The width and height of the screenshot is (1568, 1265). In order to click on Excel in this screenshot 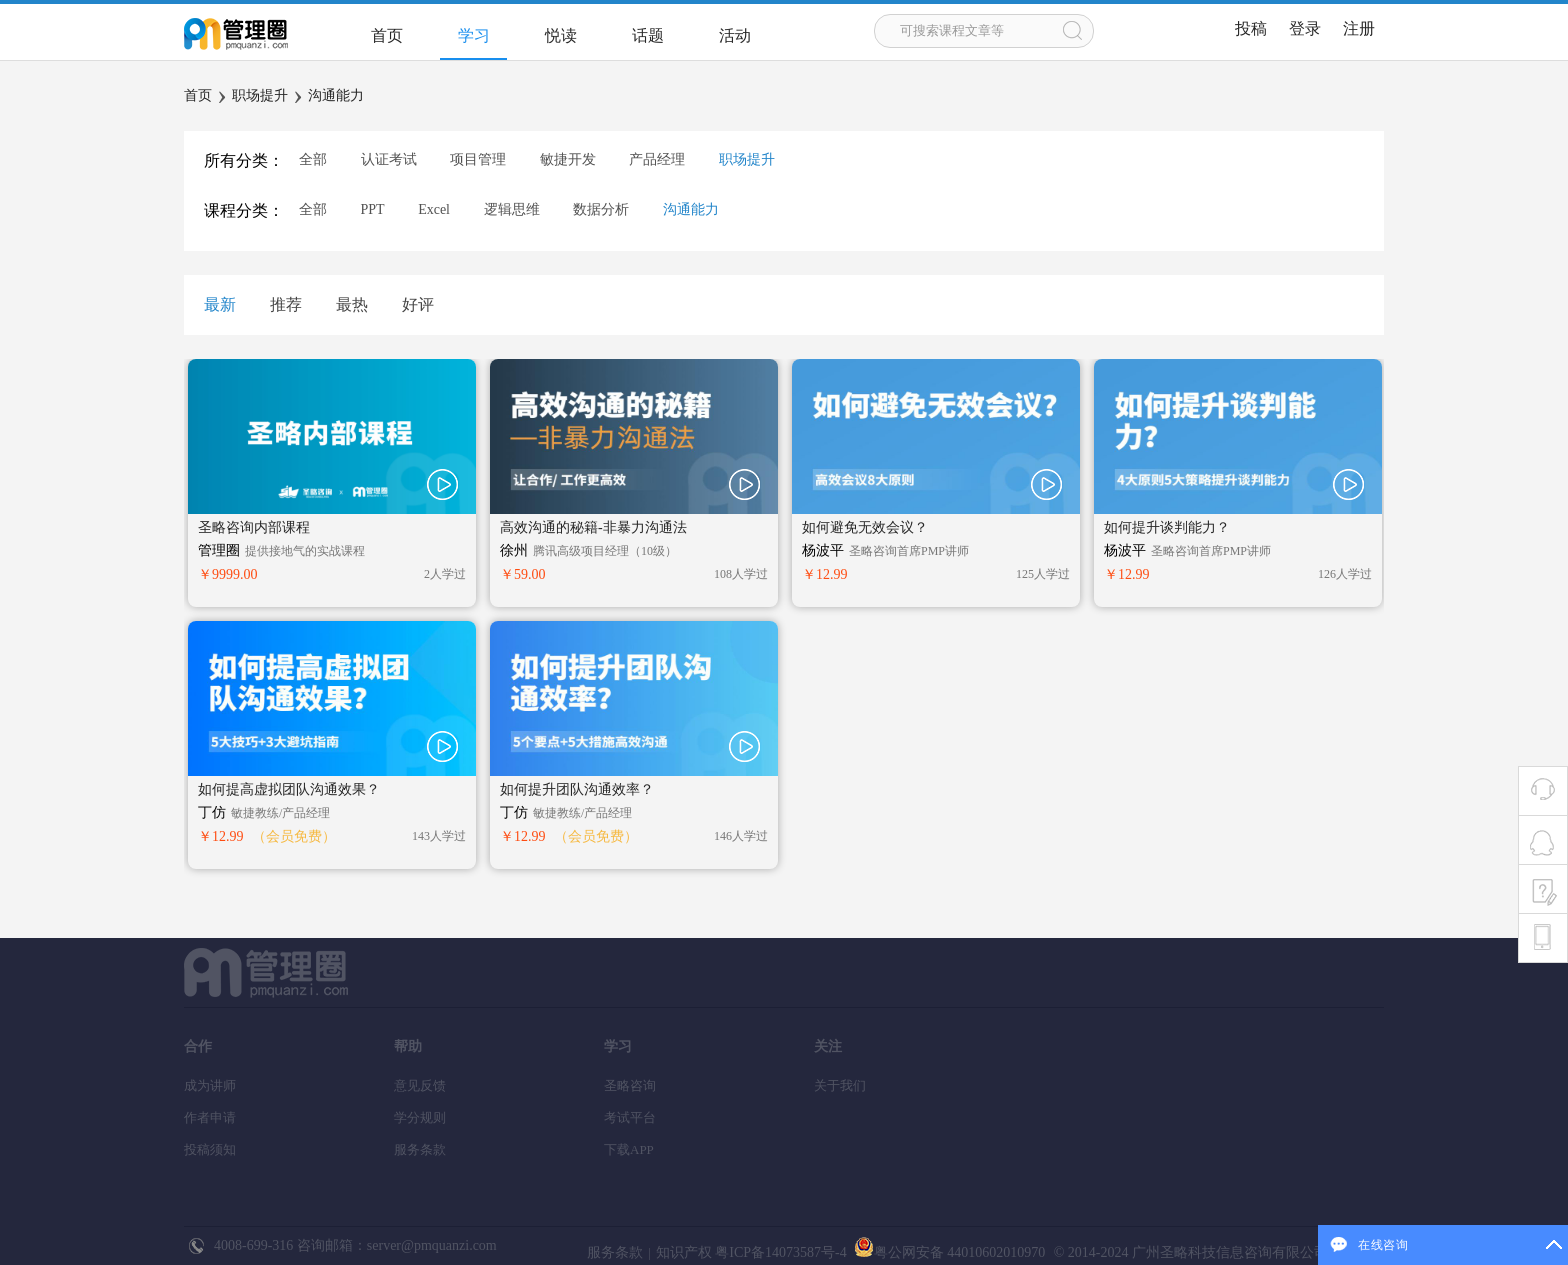, I will do `click(434, 209)`.